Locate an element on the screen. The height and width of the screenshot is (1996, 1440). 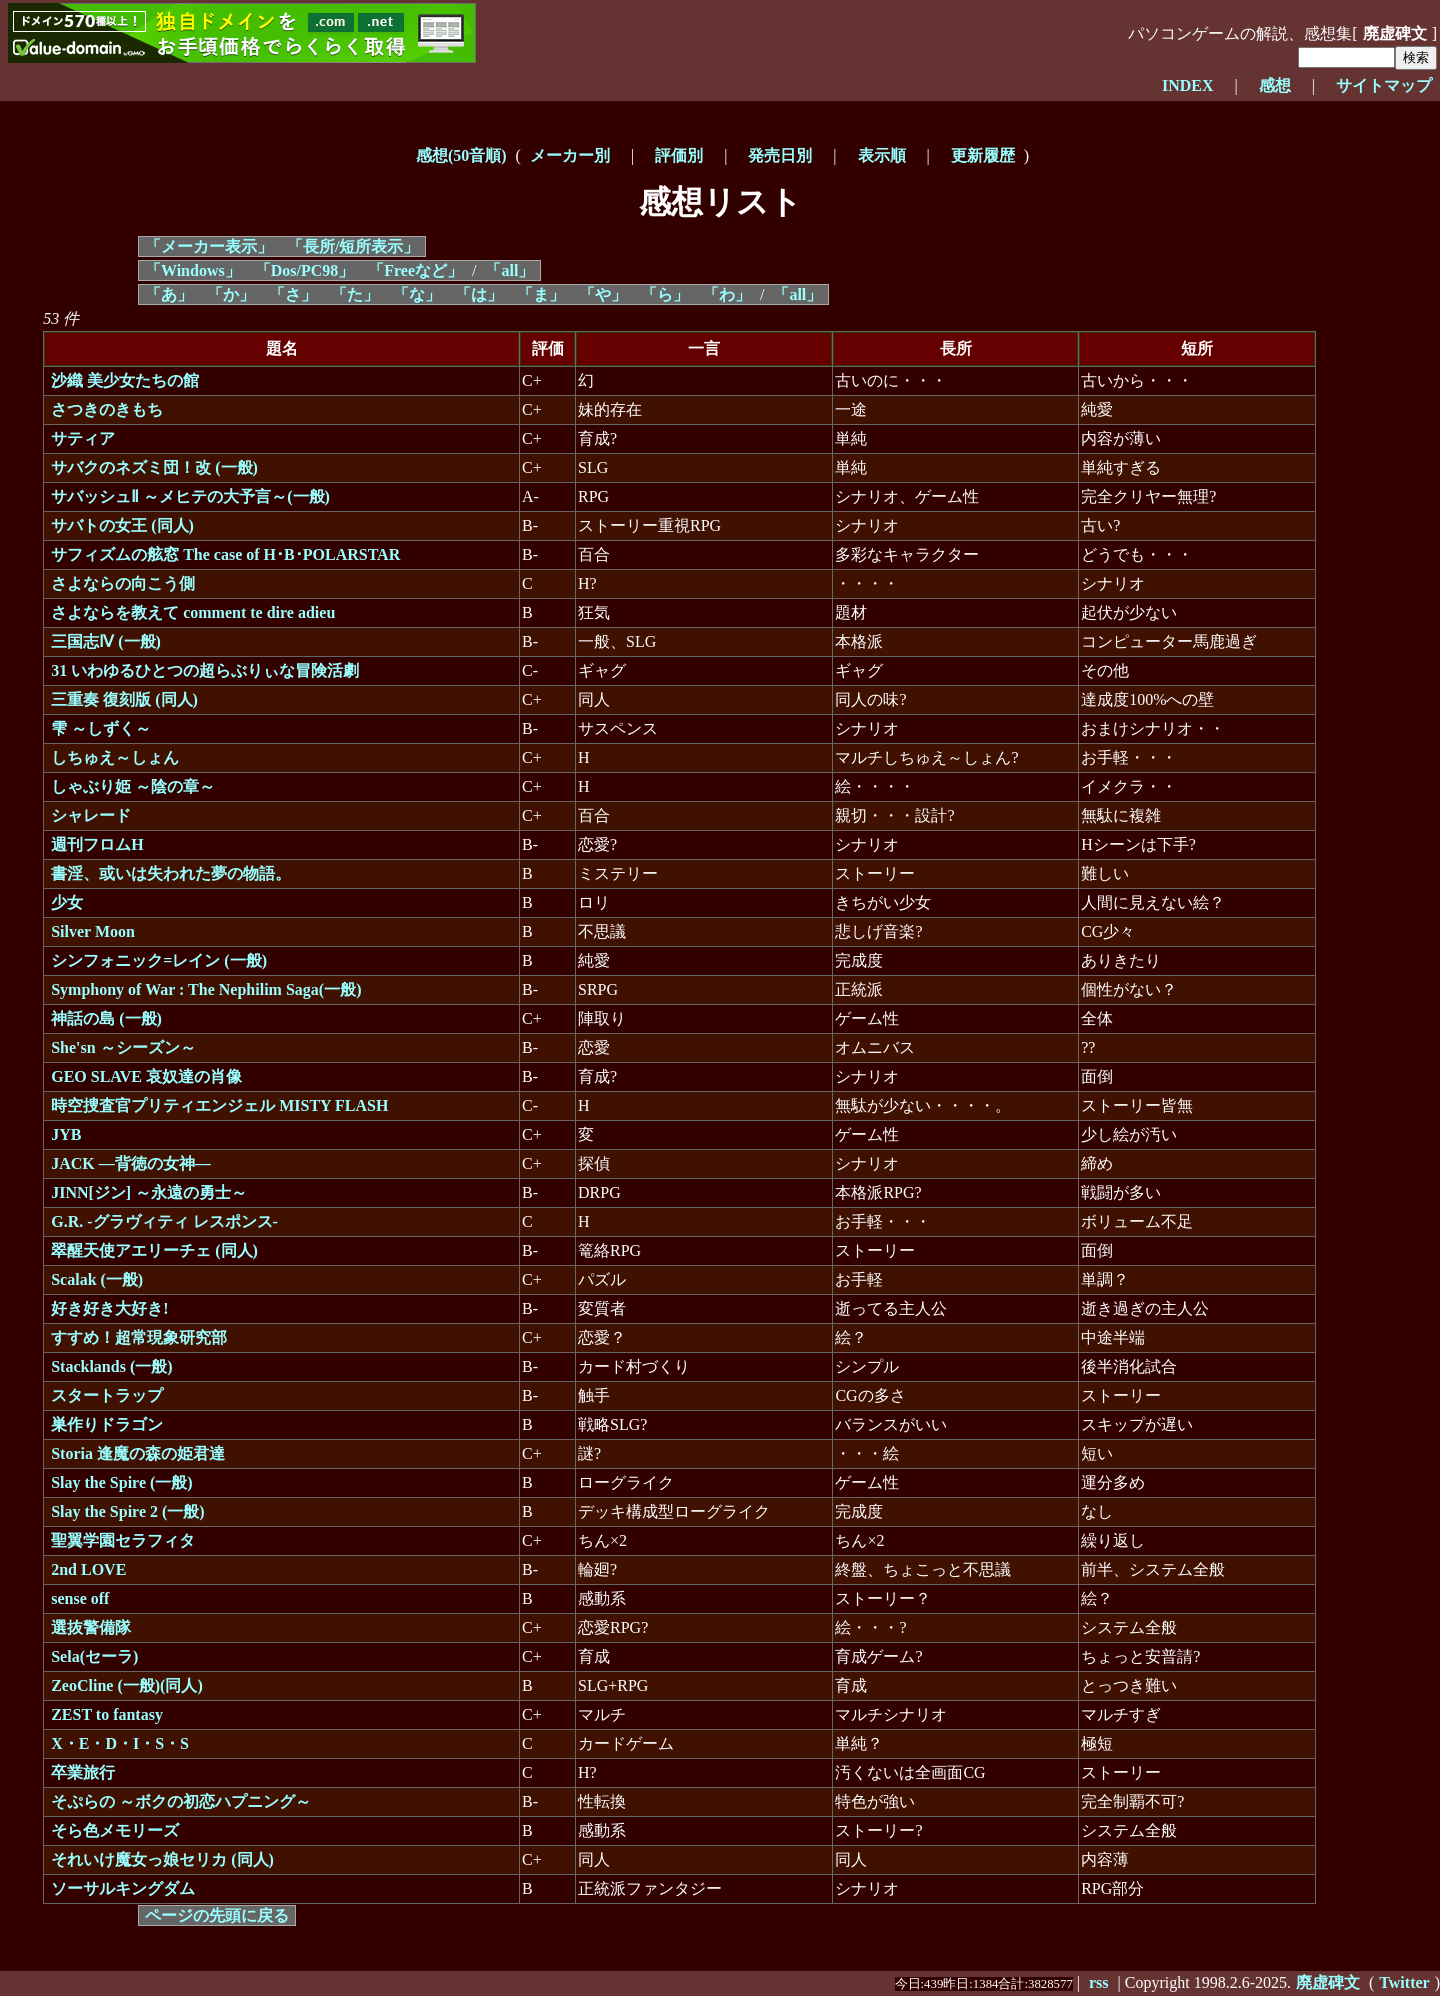
ページの先頭に戻る is located at coordinates (217, 1915).